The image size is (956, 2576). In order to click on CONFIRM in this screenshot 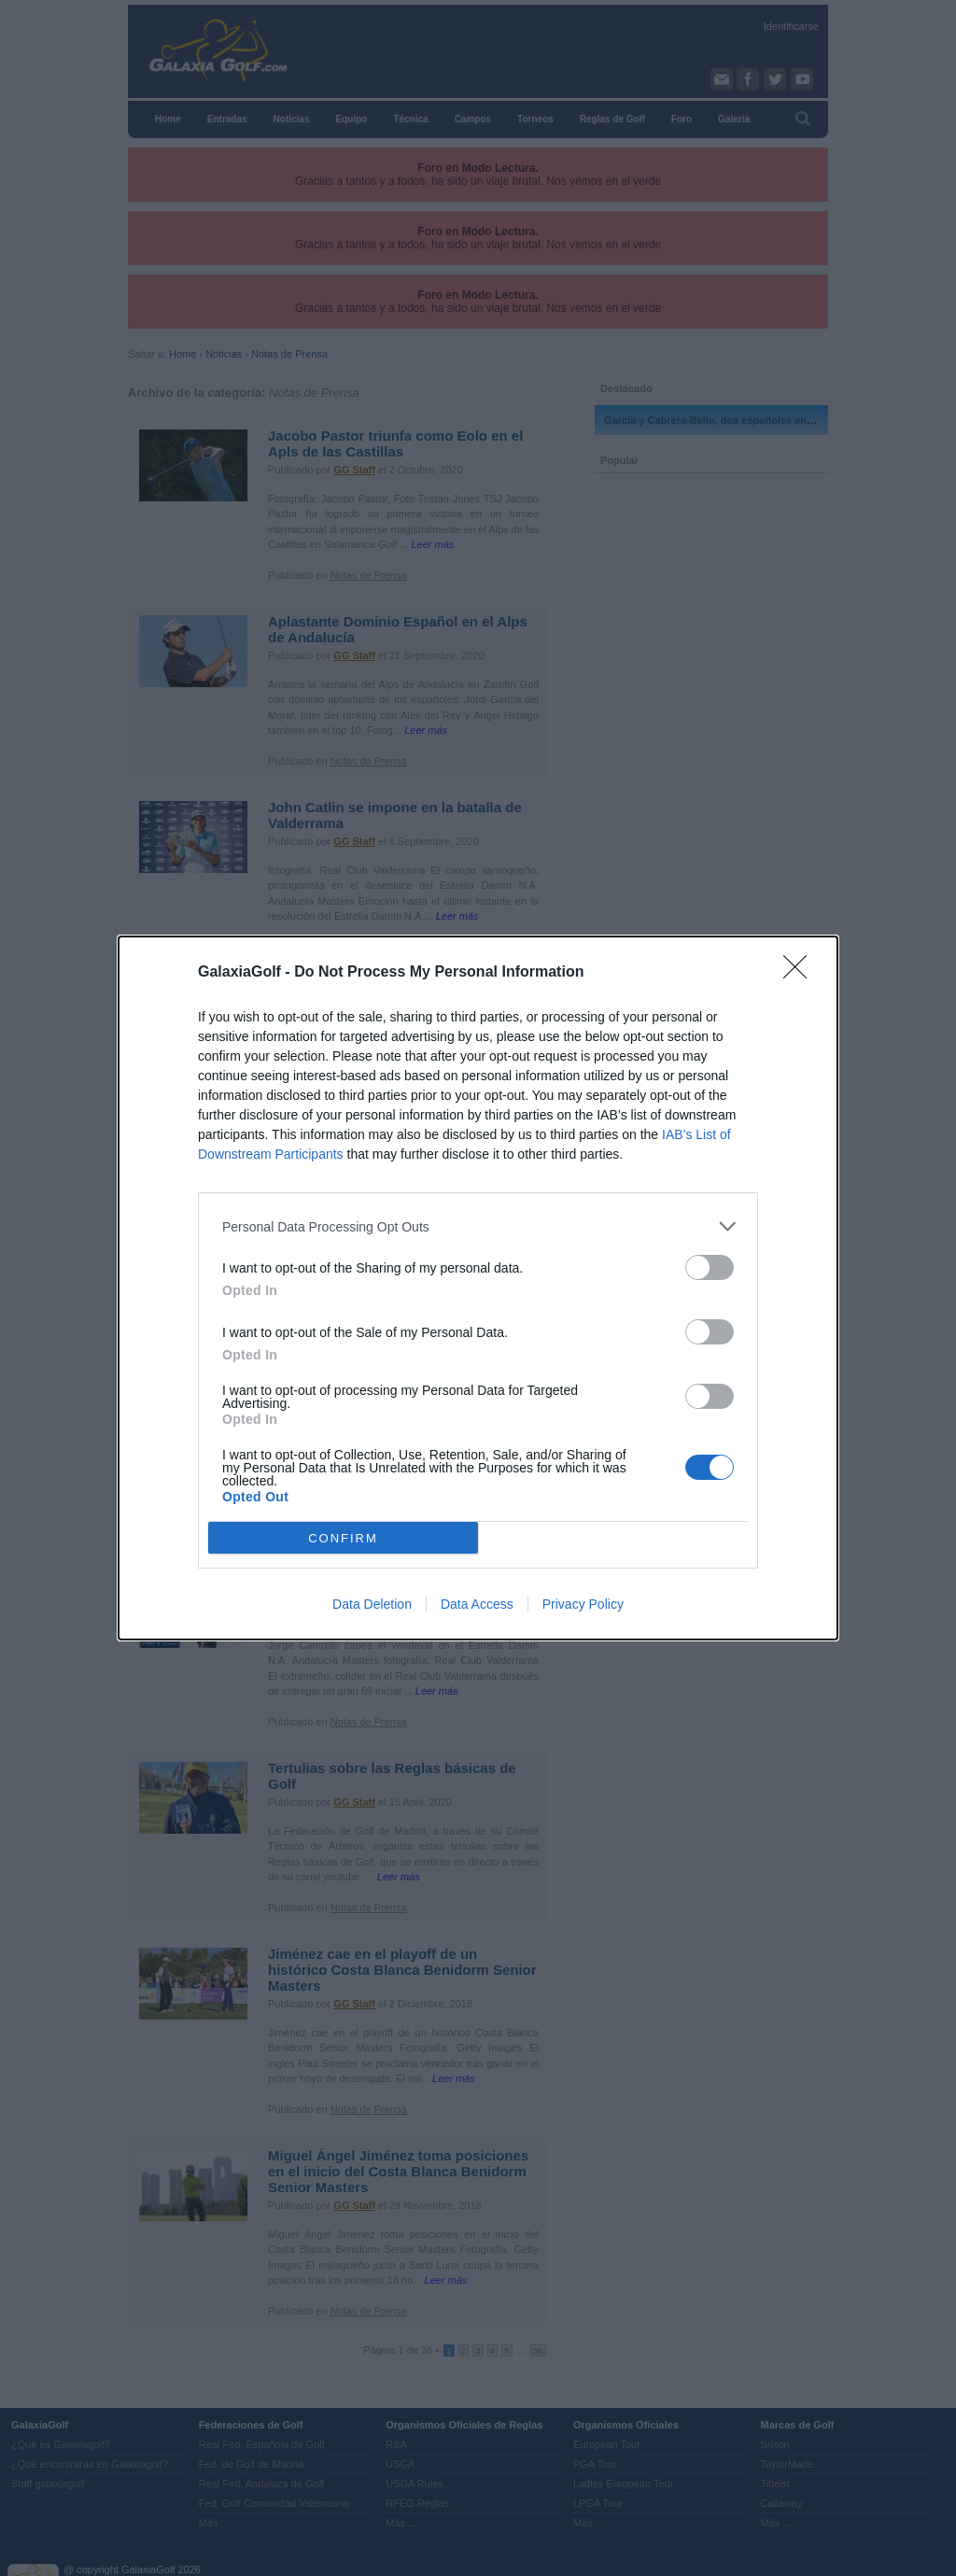, I will do `click(343, 1537)`.